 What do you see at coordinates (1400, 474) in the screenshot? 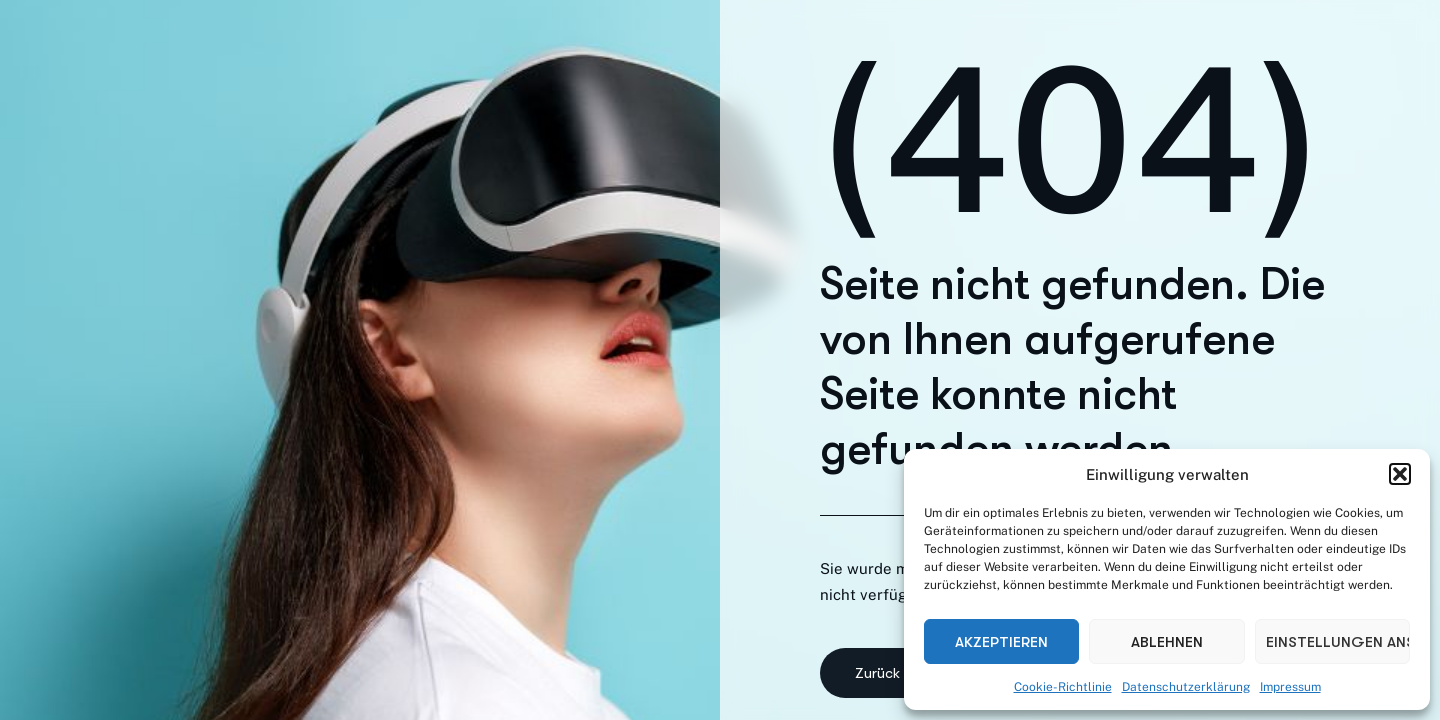
I see `[button]` at bounding box center [1400, 474].